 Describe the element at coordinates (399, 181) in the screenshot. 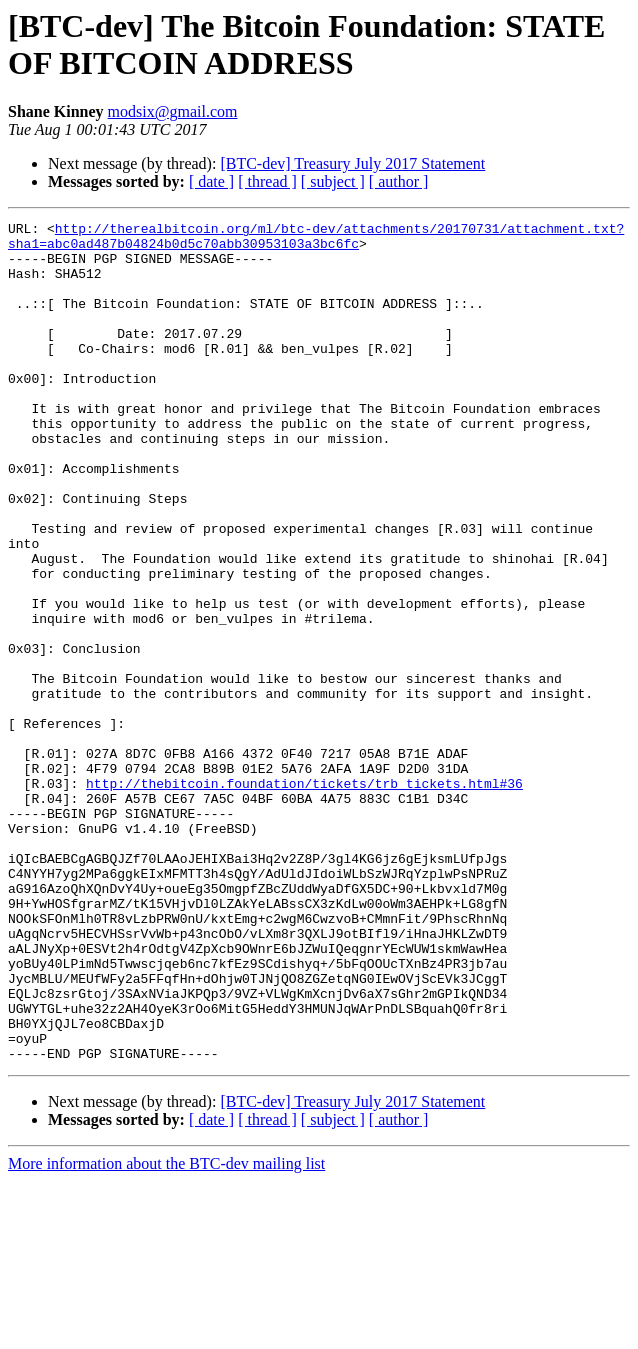

I see `[ author ]` at that location.